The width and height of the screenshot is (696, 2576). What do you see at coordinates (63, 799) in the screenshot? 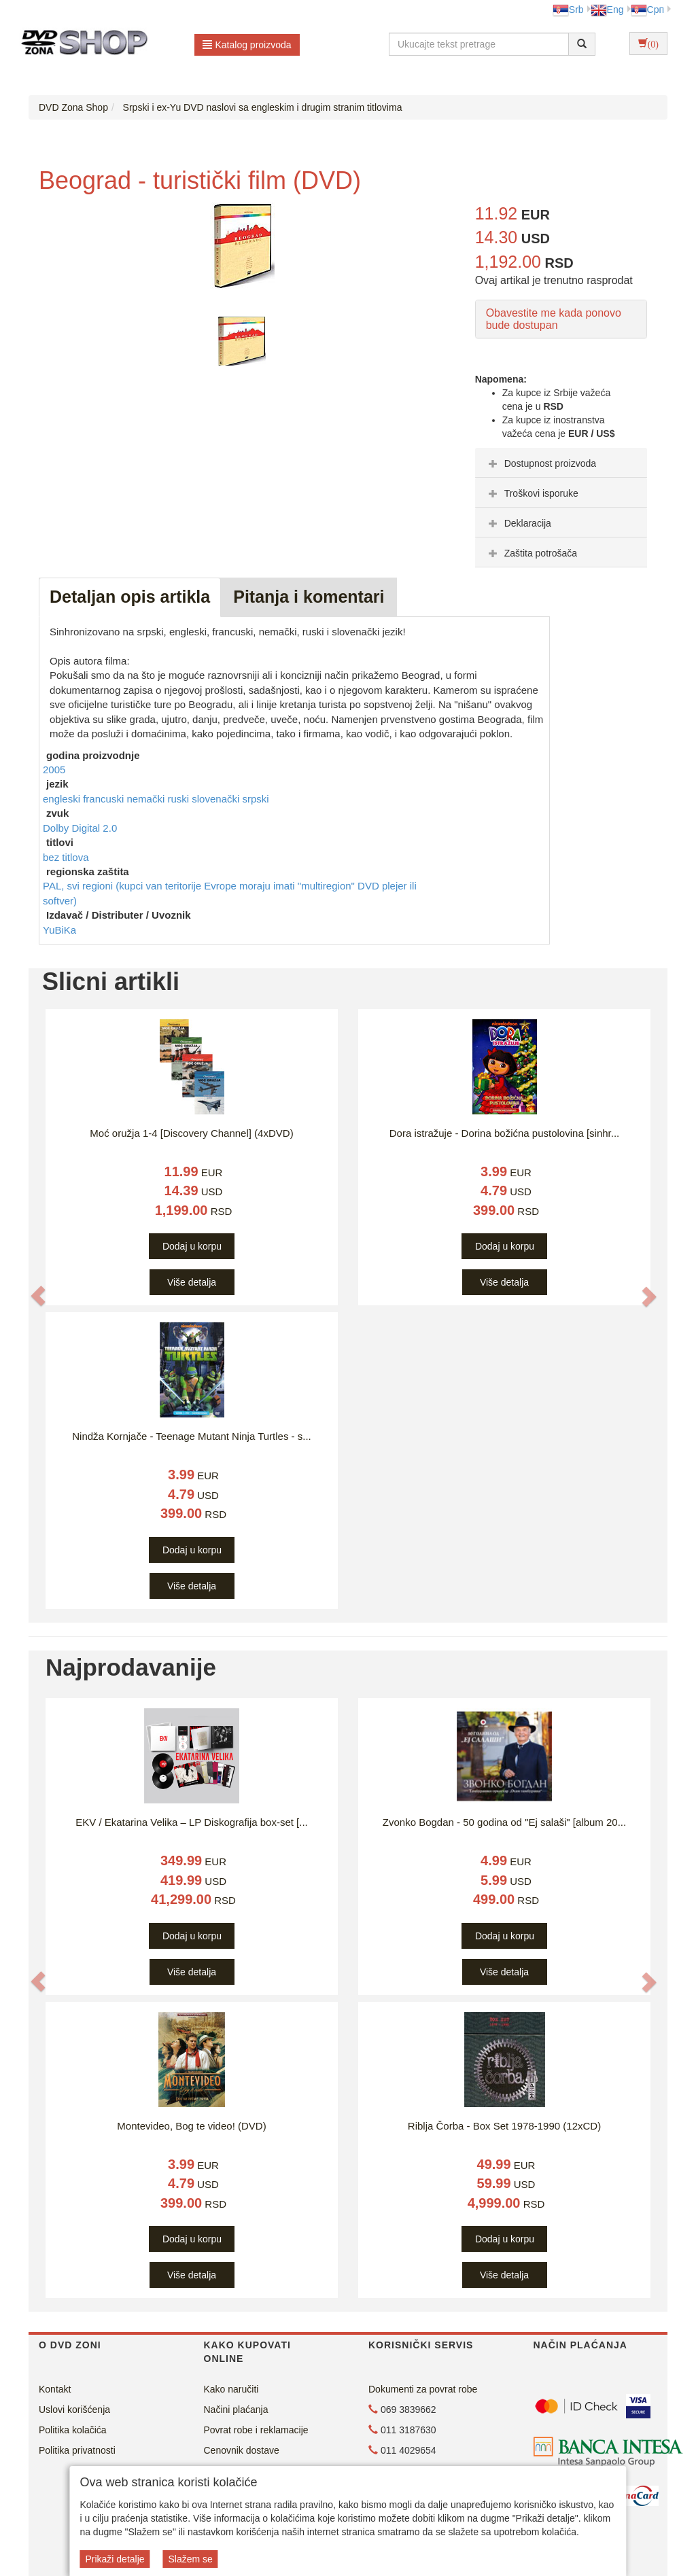
I see `engleski` at bounding box center [63, 799].